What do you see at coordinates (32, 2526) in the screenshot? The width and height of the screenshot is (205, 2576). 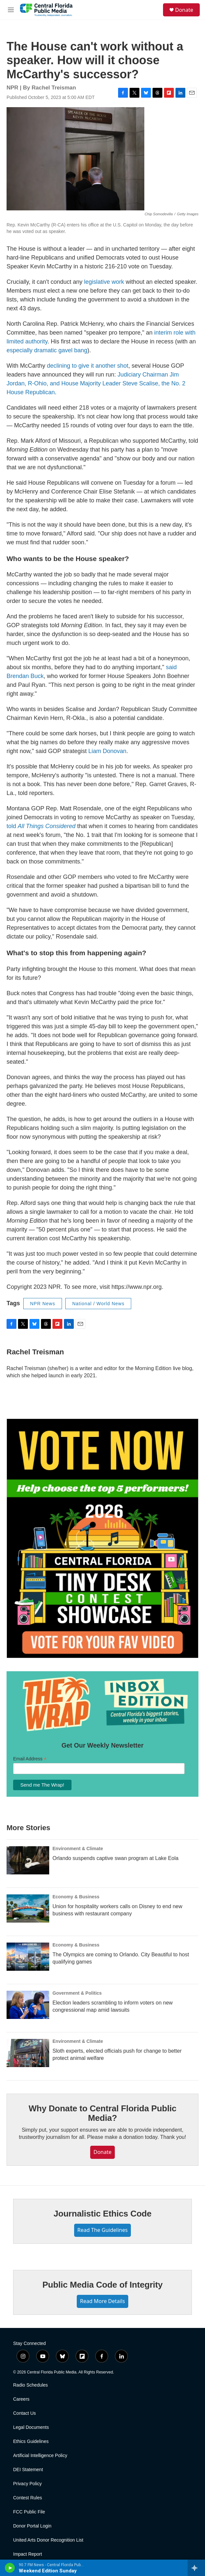 I see `Donor Portal Login` at bounding box center [32, 2526].